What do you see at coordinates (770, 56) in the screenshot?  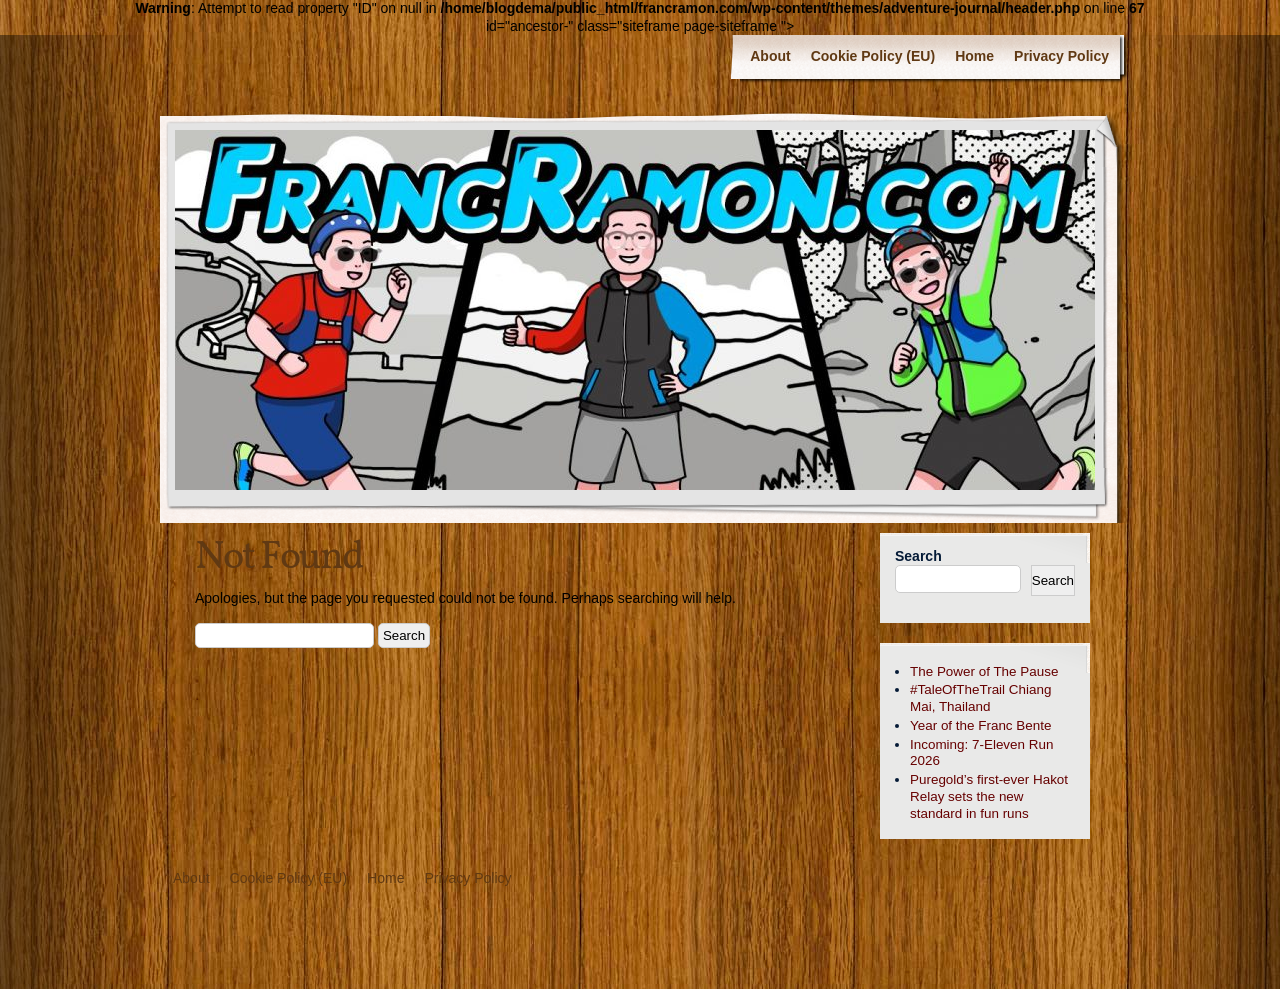 I see `About` at bounding box center [770, 56].